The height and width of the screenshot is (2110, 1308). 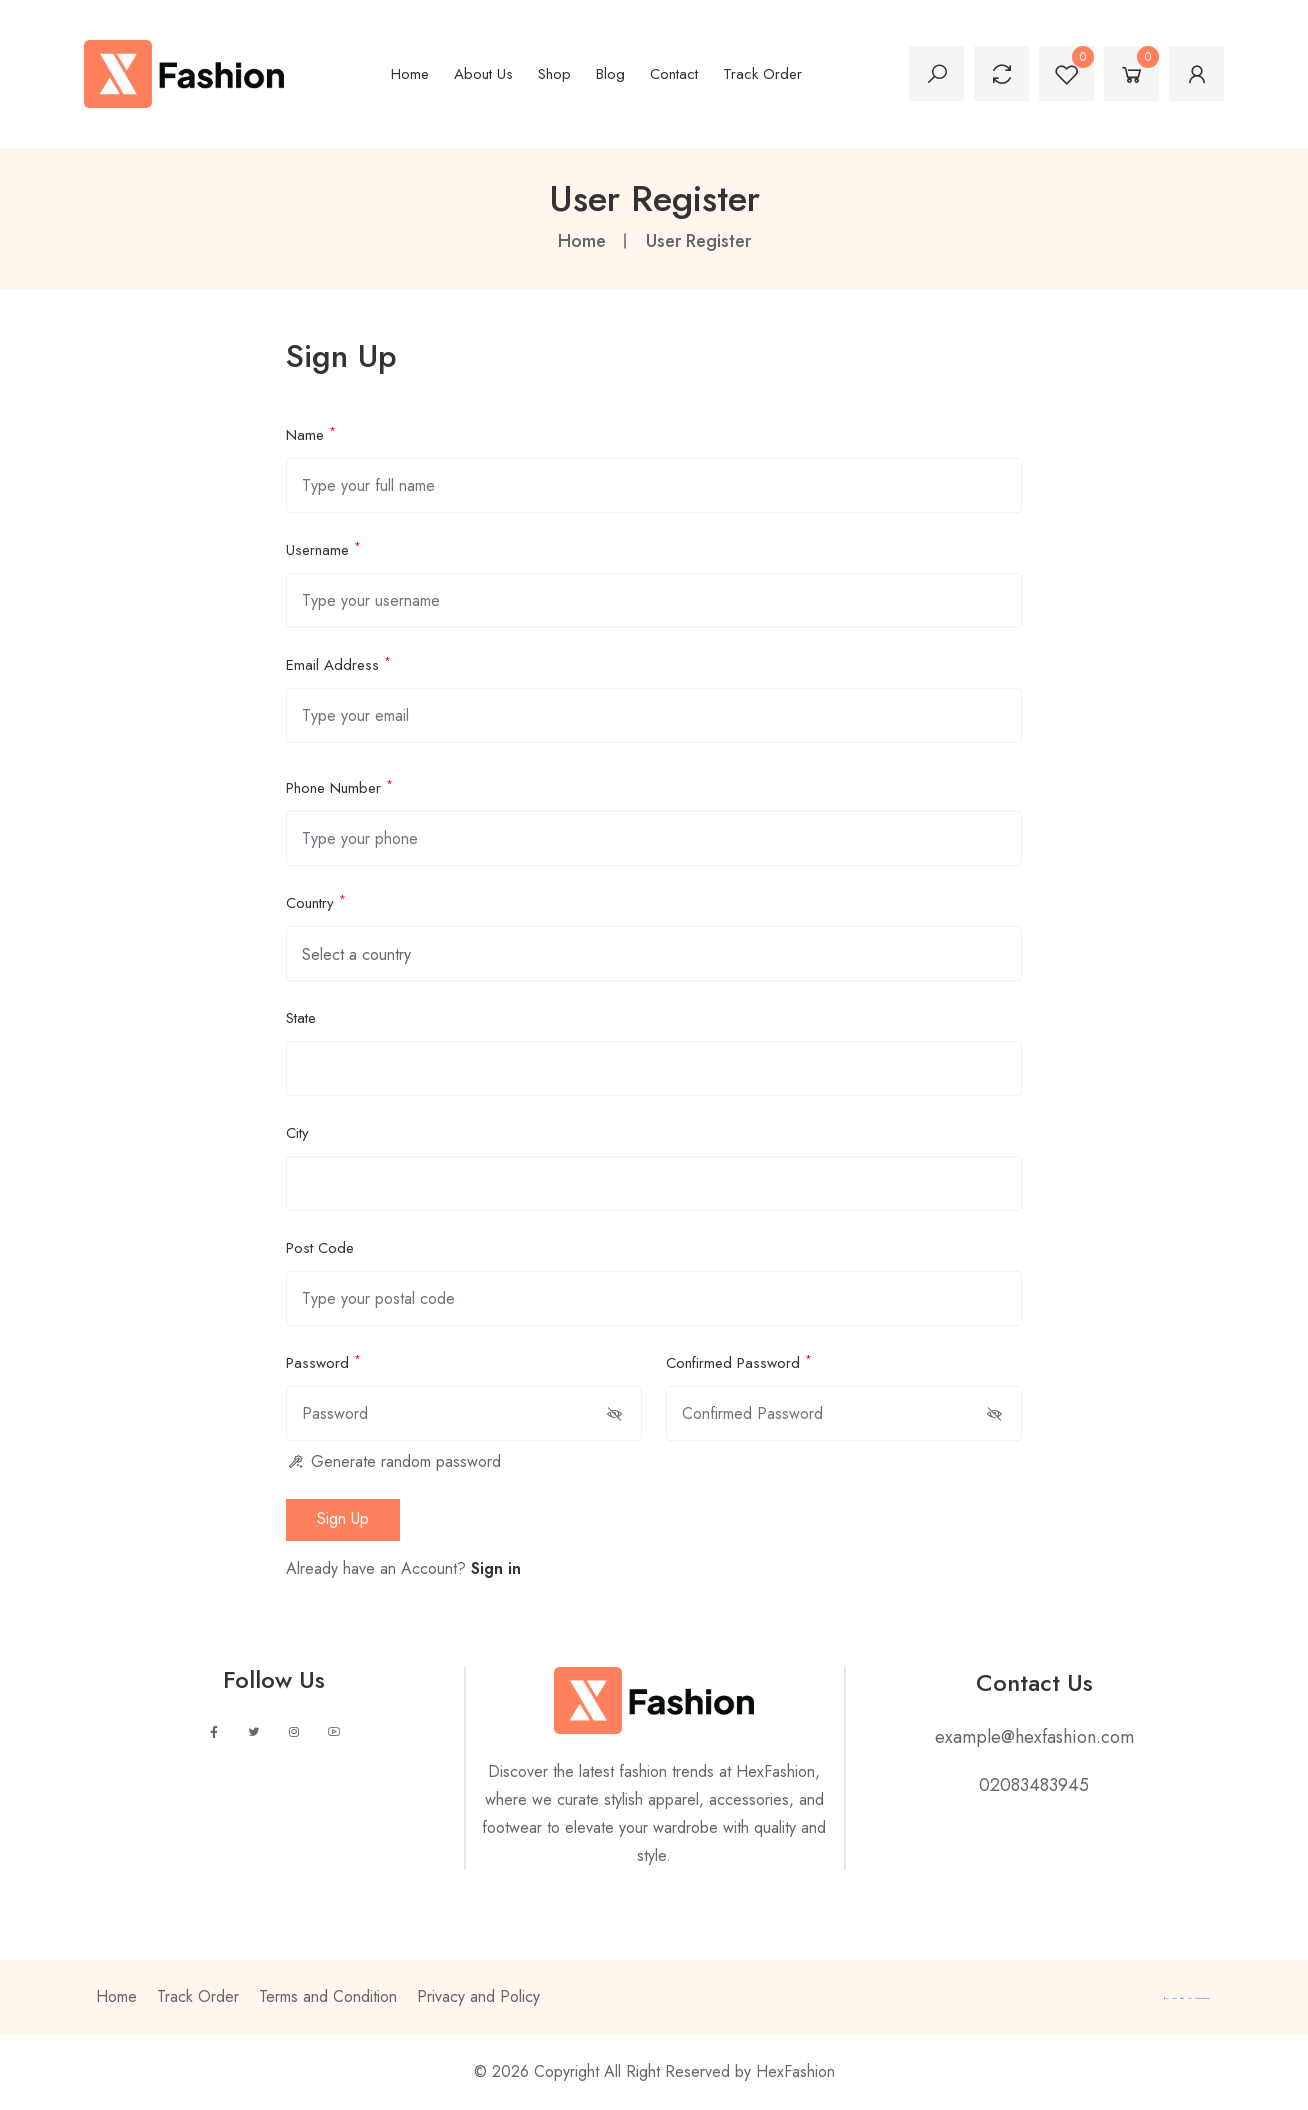 I want to click on About Us, so click(x=483, y=74).